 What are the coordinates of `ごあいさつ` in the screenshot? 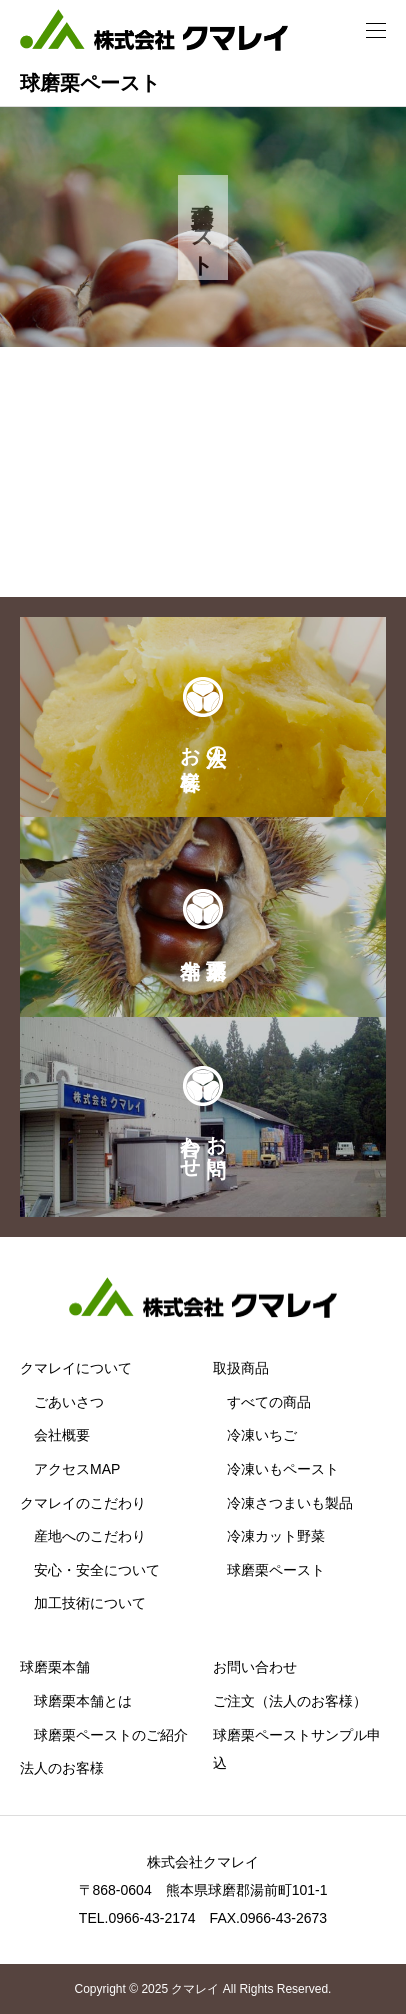 It's located at (69, 1402).